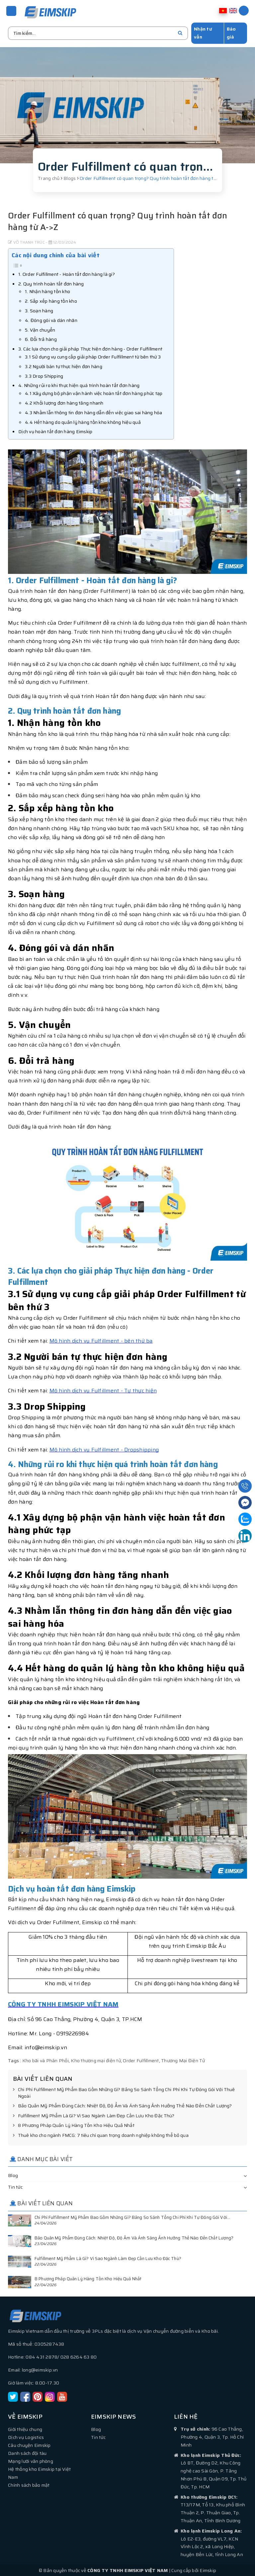 Image resolution: width=255 pixels, height=2576 pixels. What do you see at coordinates (51, 300) in the screenshot?
I see `2. Sắp xếp hàng tồn kho` at bounding box center [51, 300].